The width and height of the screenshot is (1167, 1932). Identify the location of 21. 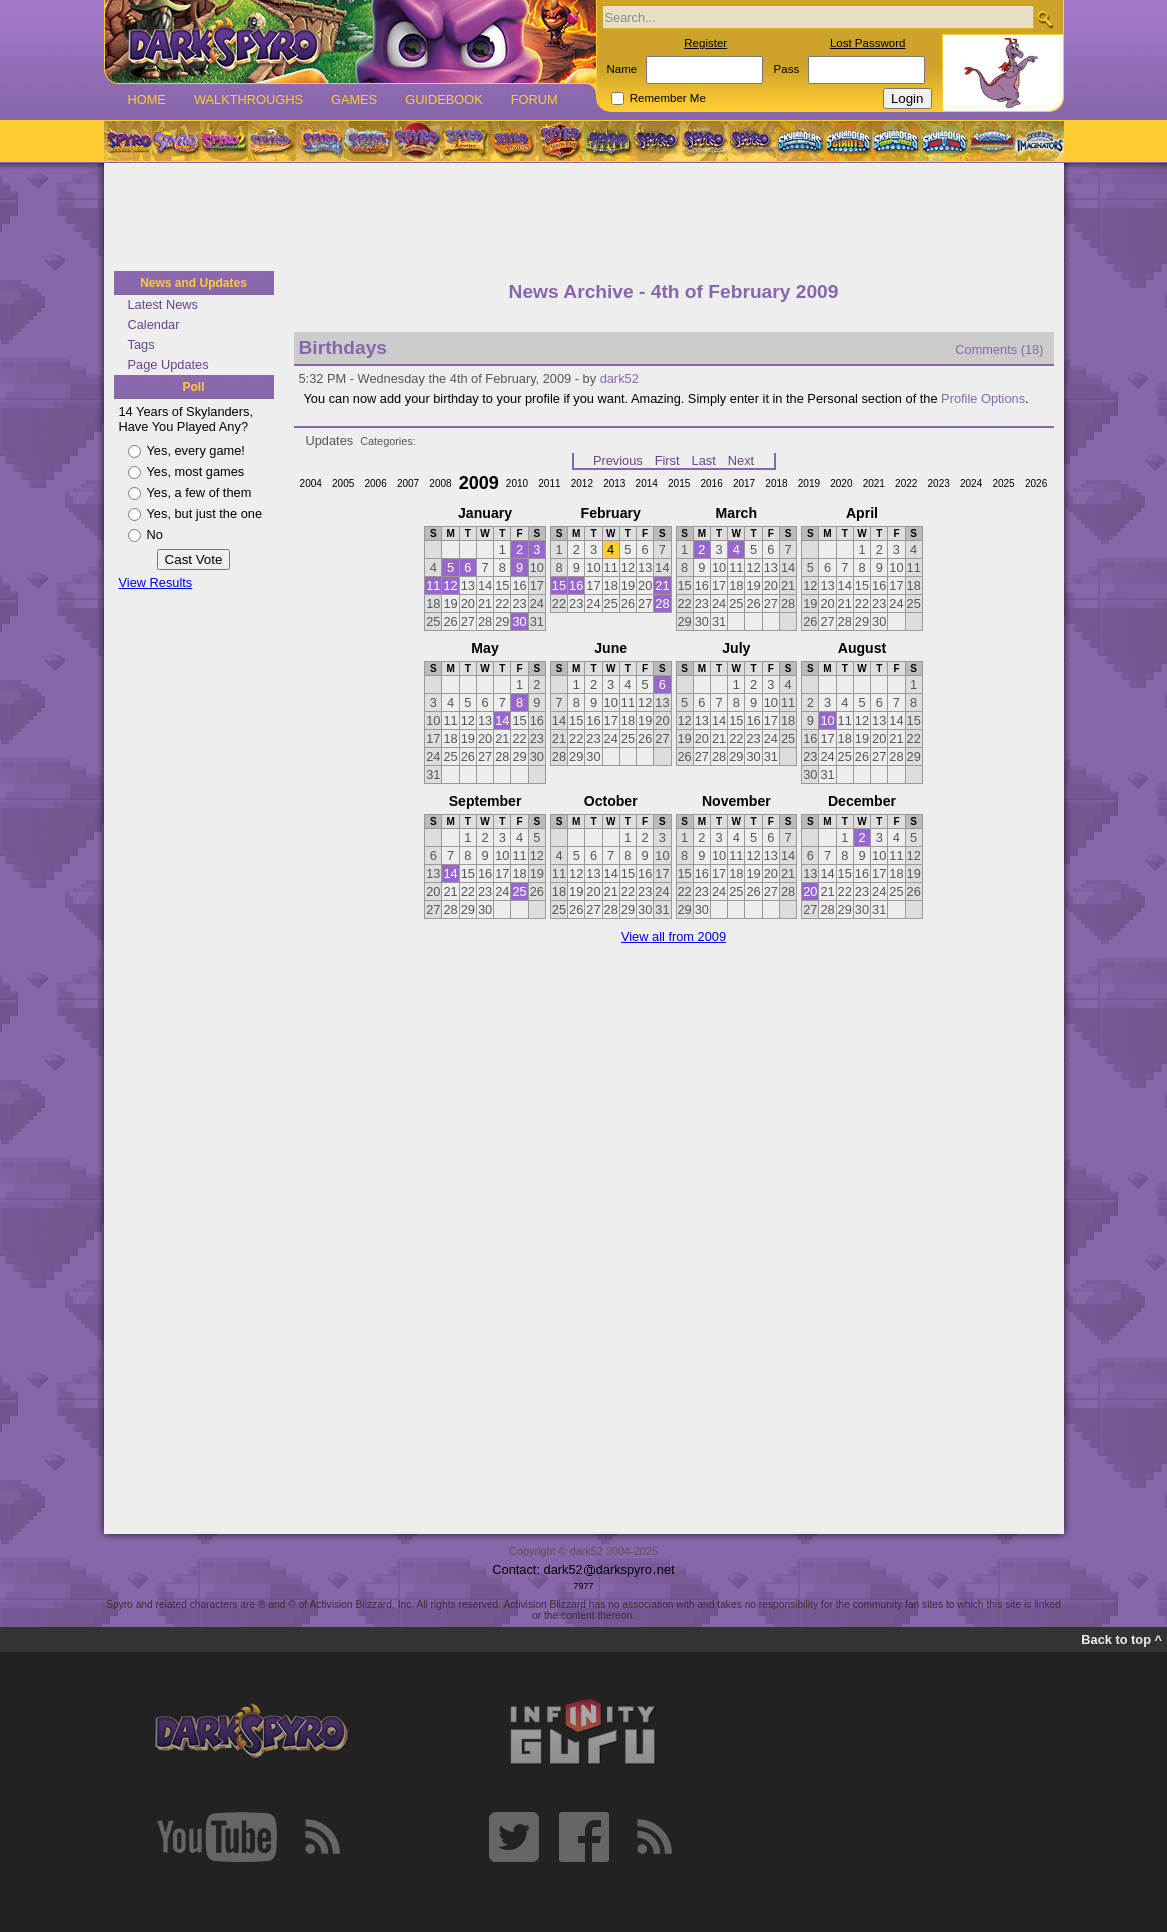
(662, 585).